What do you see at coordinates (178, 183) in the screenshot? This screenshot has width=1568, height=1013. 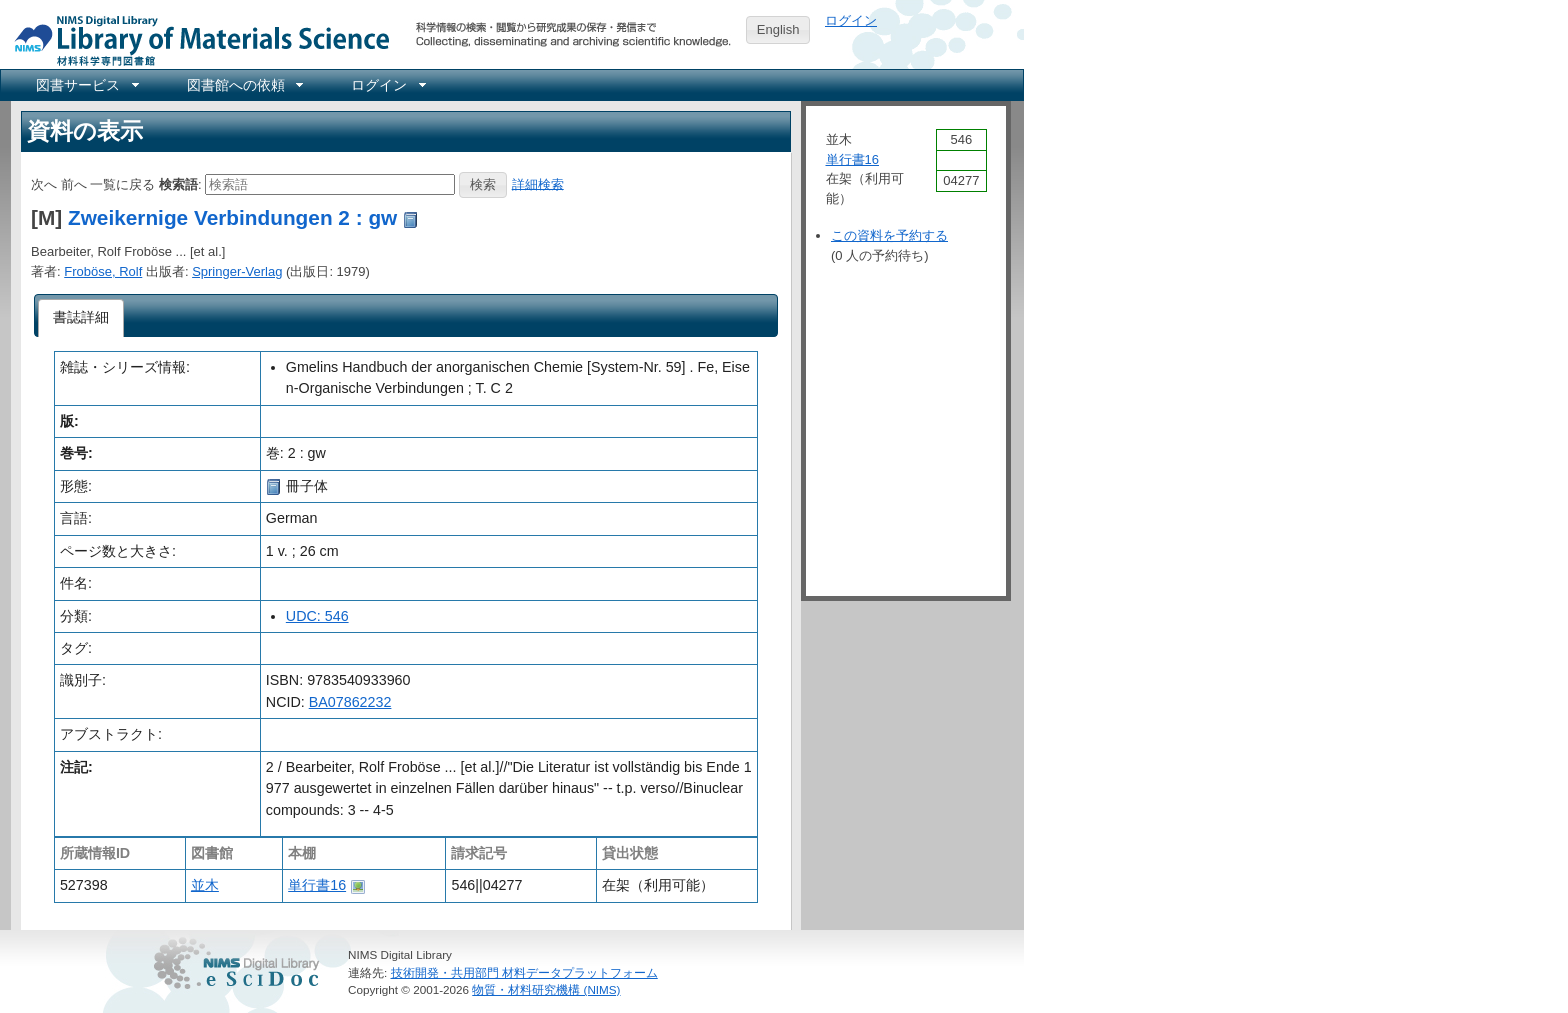 I see `検索語` at bounding box center [178, 183].